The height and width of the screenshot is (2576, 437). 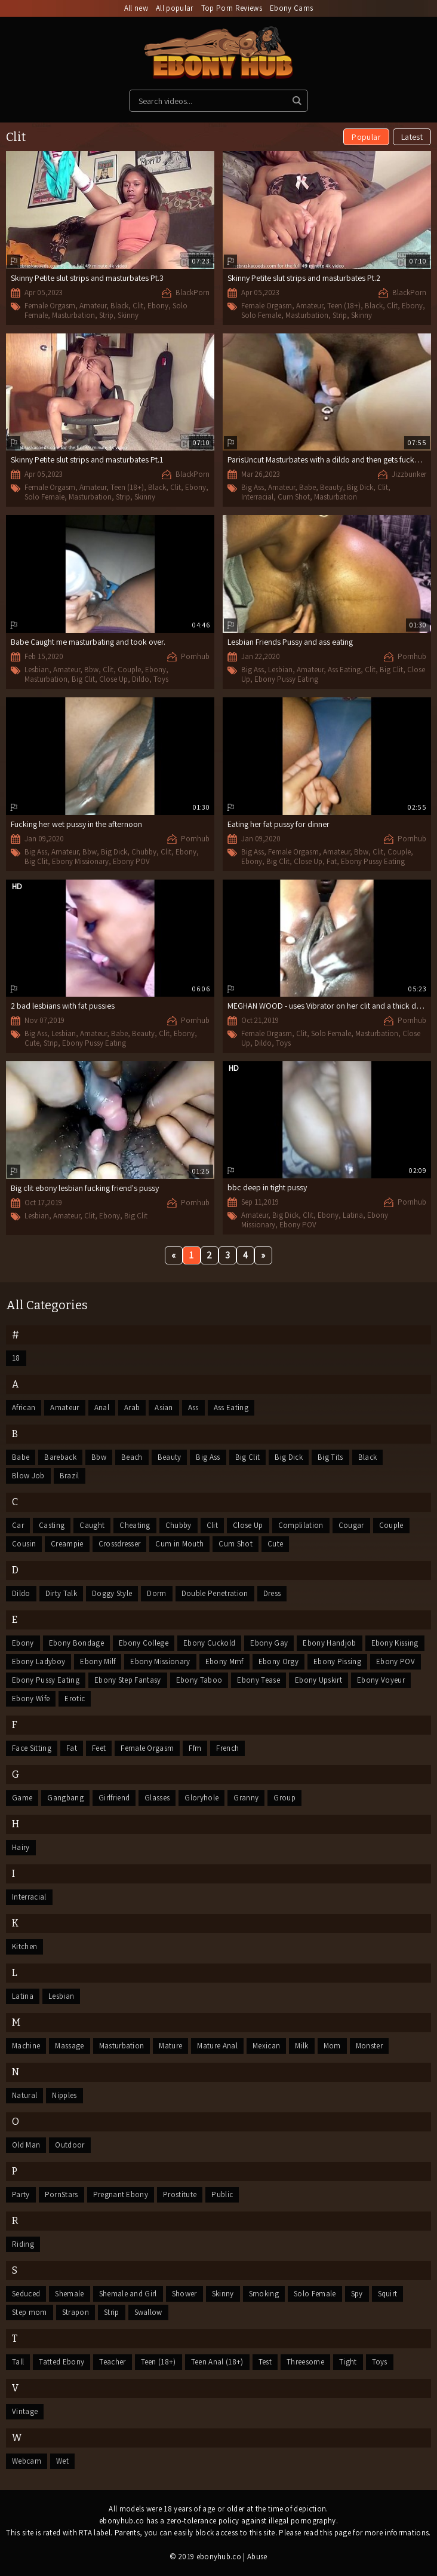 What do you see at coordinates (128, 315) in the screenshot?
I see `Skinny` at bounding box center [128, 315].